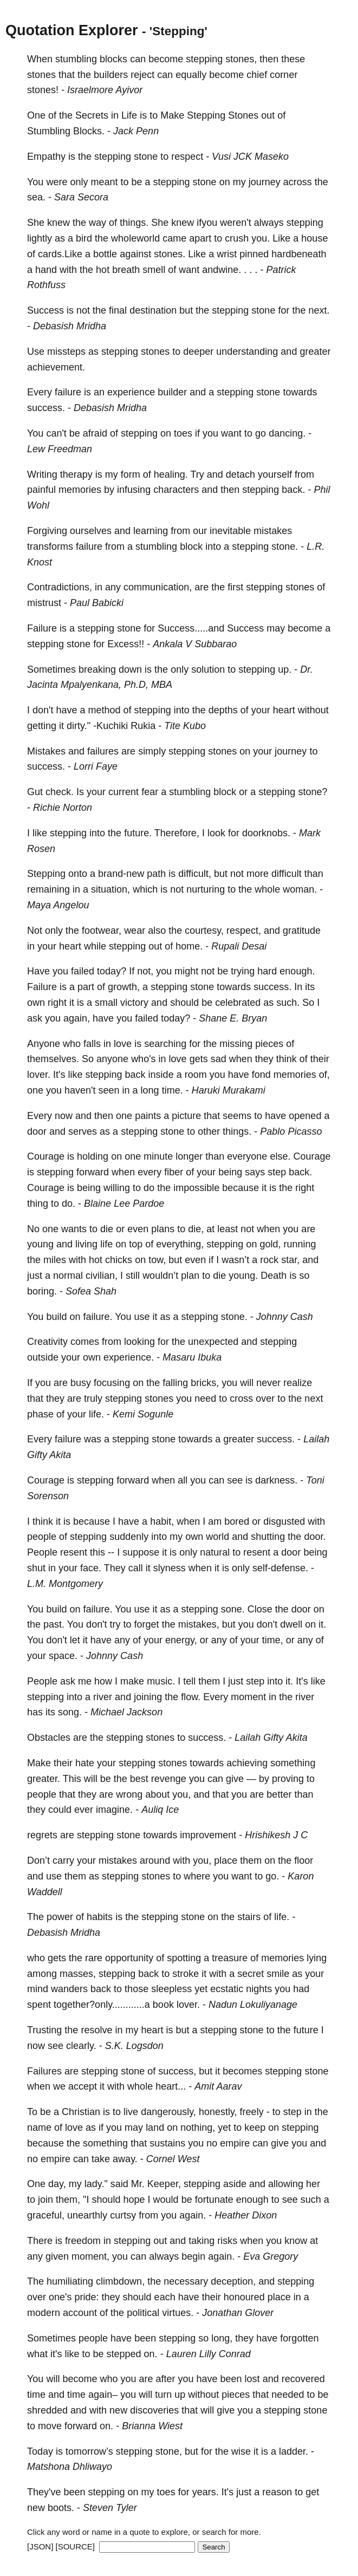 The image size is (358, 2576). I want to click on up., so click(284, 669).